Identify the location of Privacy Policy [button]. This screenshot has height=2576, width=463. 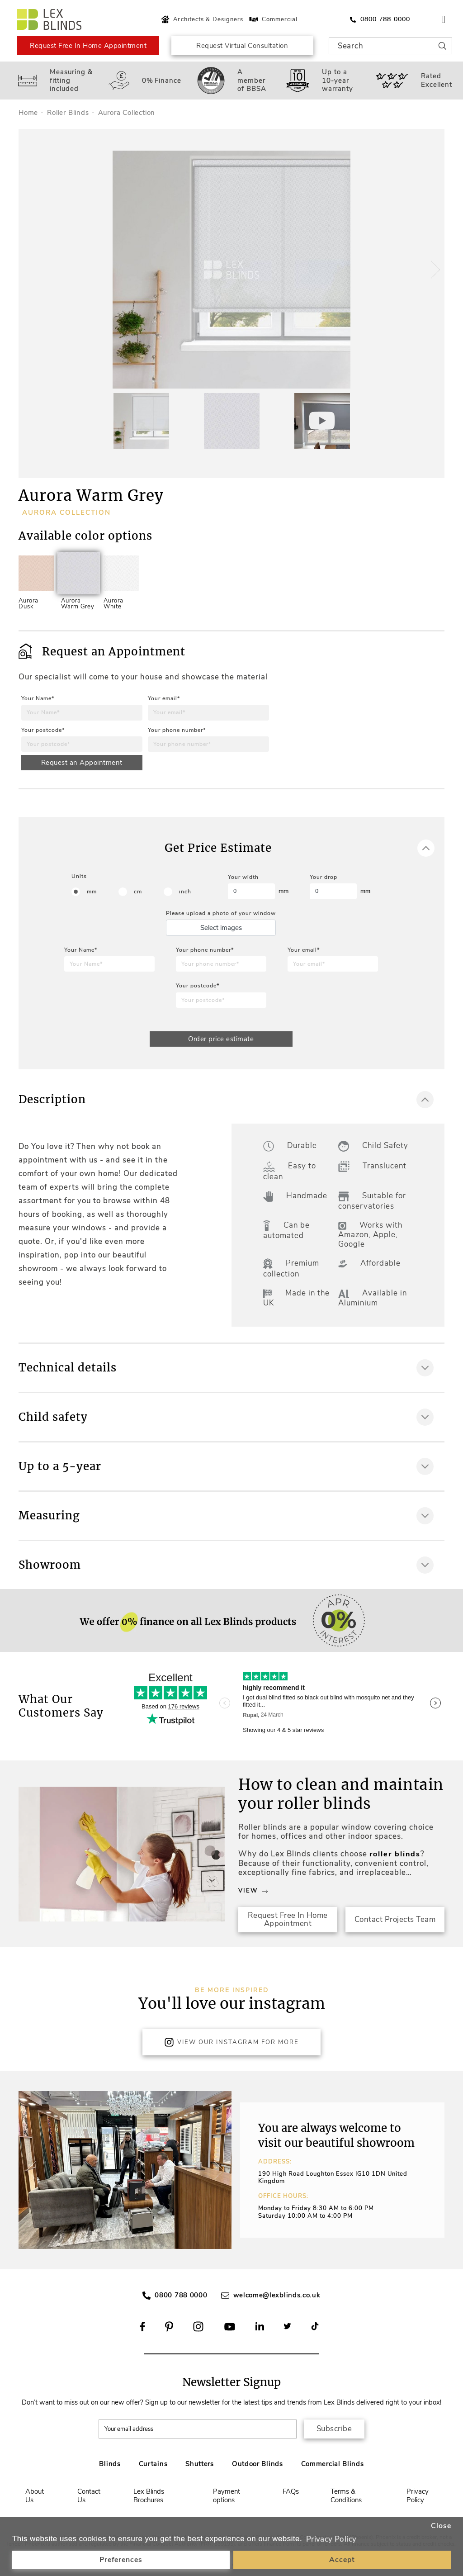
(331, 2539).